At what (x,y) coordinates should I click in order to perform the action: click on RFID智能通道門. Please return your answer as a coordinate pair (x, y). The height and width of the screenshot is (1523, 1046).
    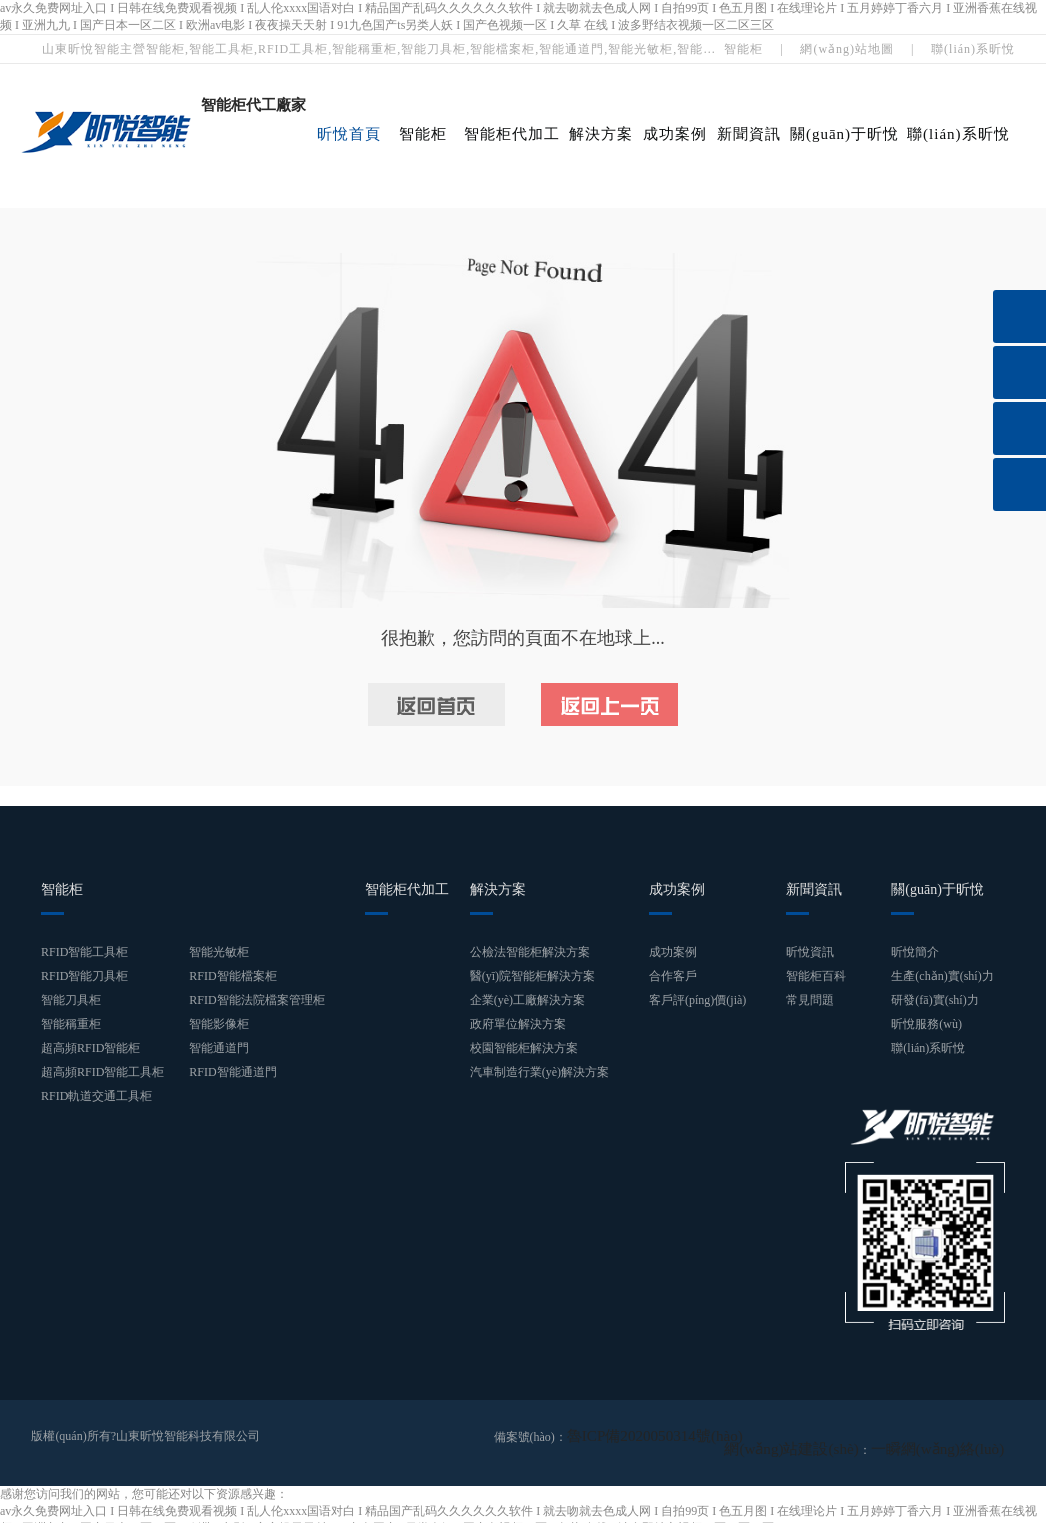
    Looking at the image, I should click on (232, 1072).